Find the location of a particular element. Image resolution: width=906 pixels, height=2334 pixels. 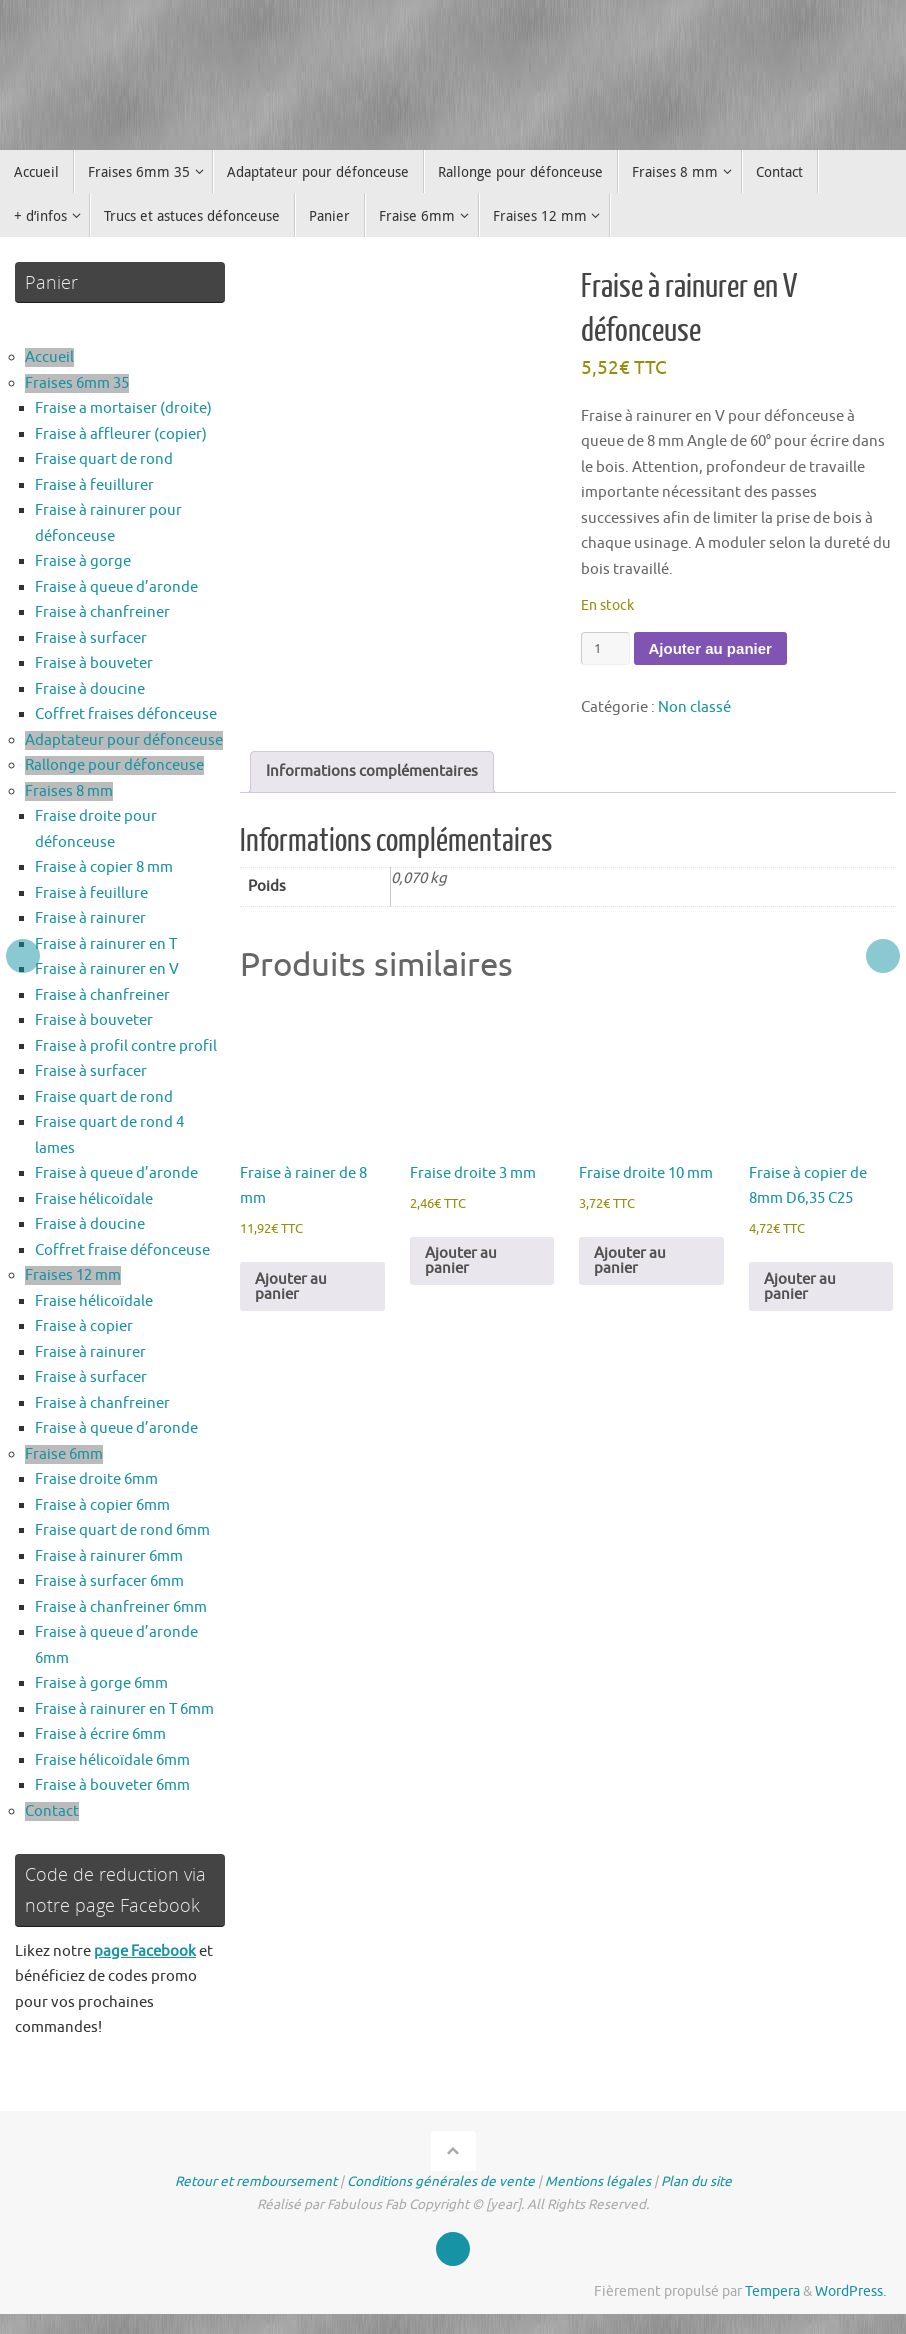

Fraise à feuillure is located at coordinates (91, 893).